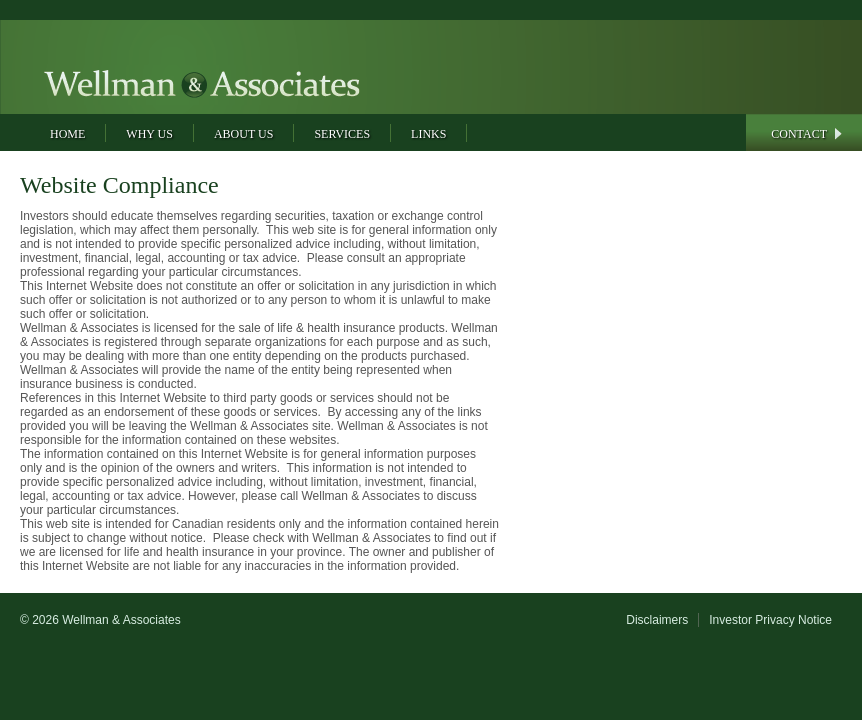 The image size is (862, 720). Describe the element at coordinates (428, 134) in the screenshot. I see `Links` at that location.